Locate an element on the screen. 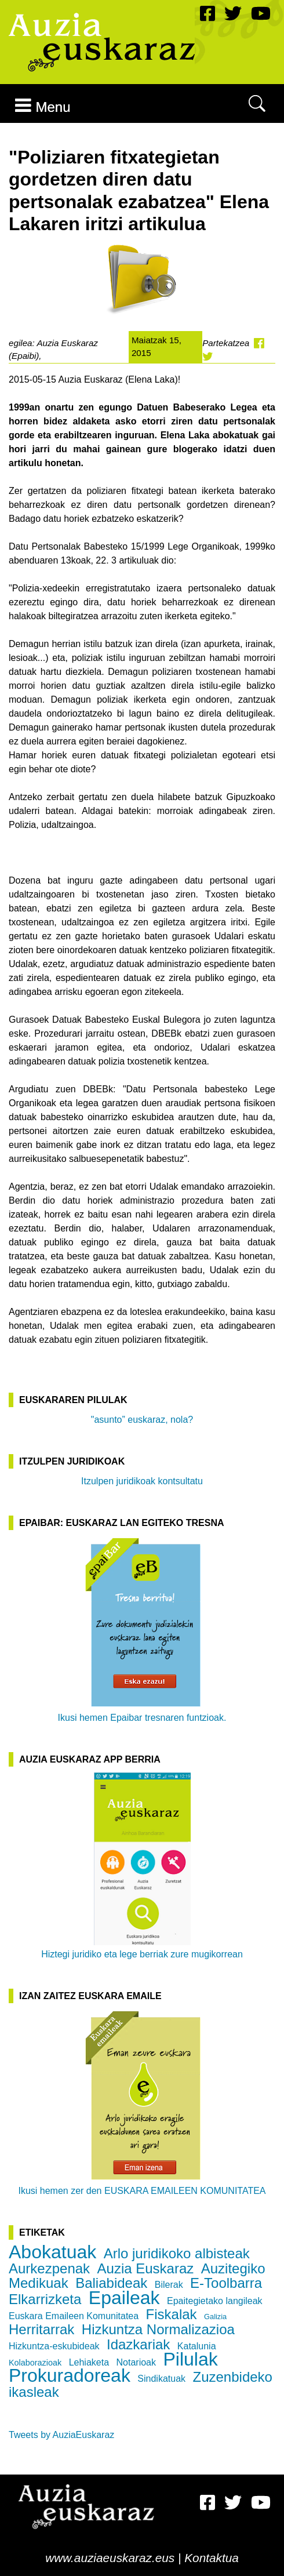  Idazkariak is located at coordinates (138, 2344).